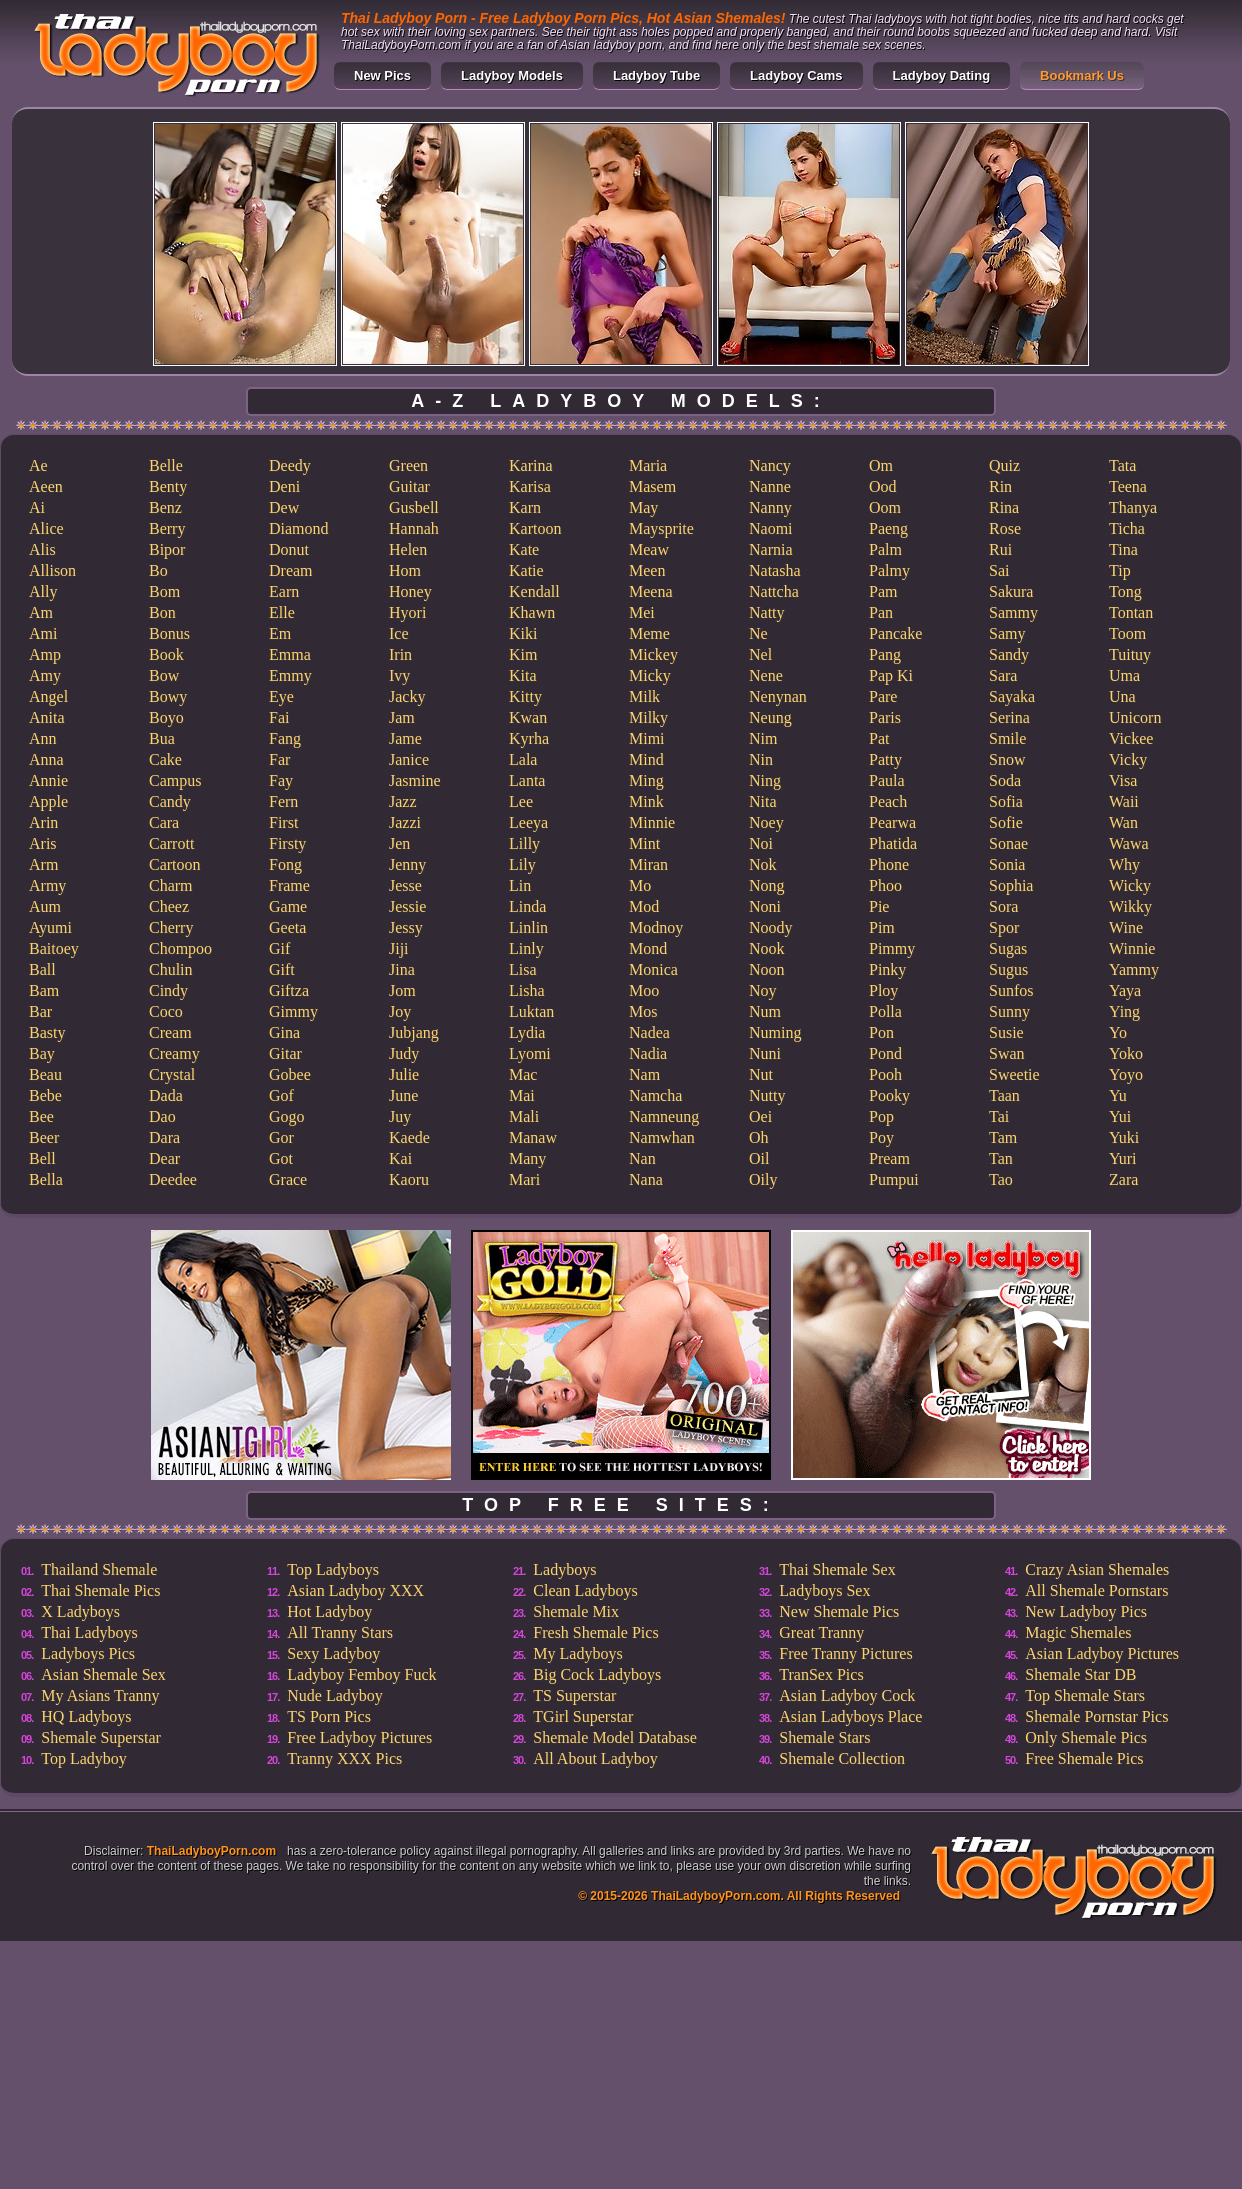 The width and height of the screenshot is (1242, 2189). What do you see at coordinates (290, 654) in the screenshot?
I see `Emma` at bounding box center [290, 654].